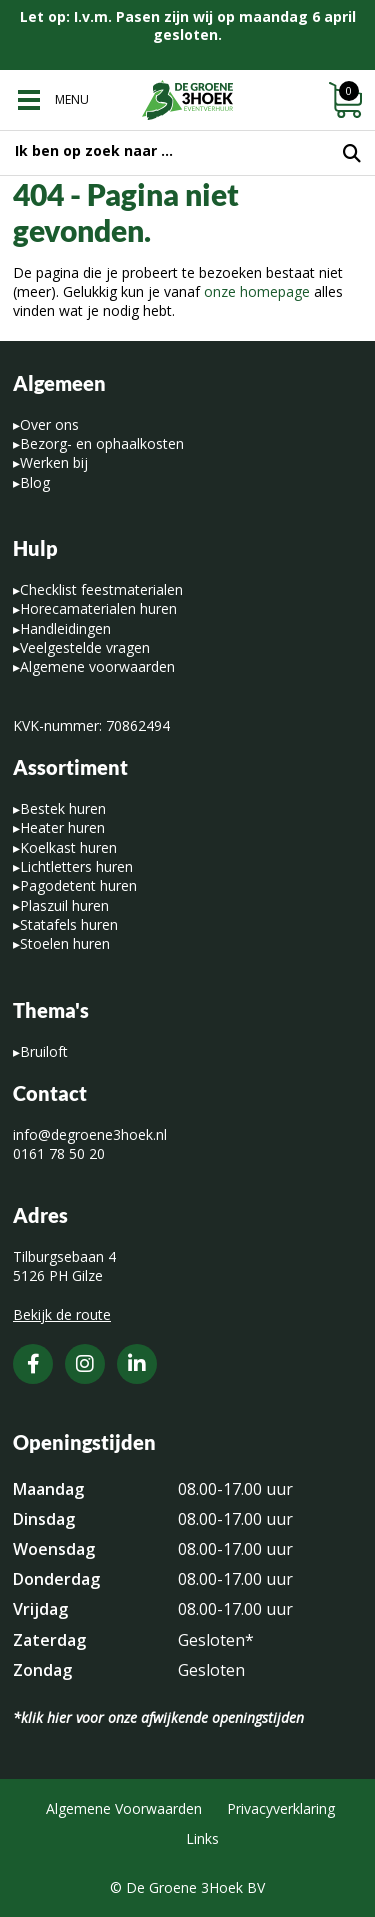 The width and height of the screenshot is (375, 1917). Describe the element at coordinates (202, 1838) in the screenshot. I see `Links` at that location.